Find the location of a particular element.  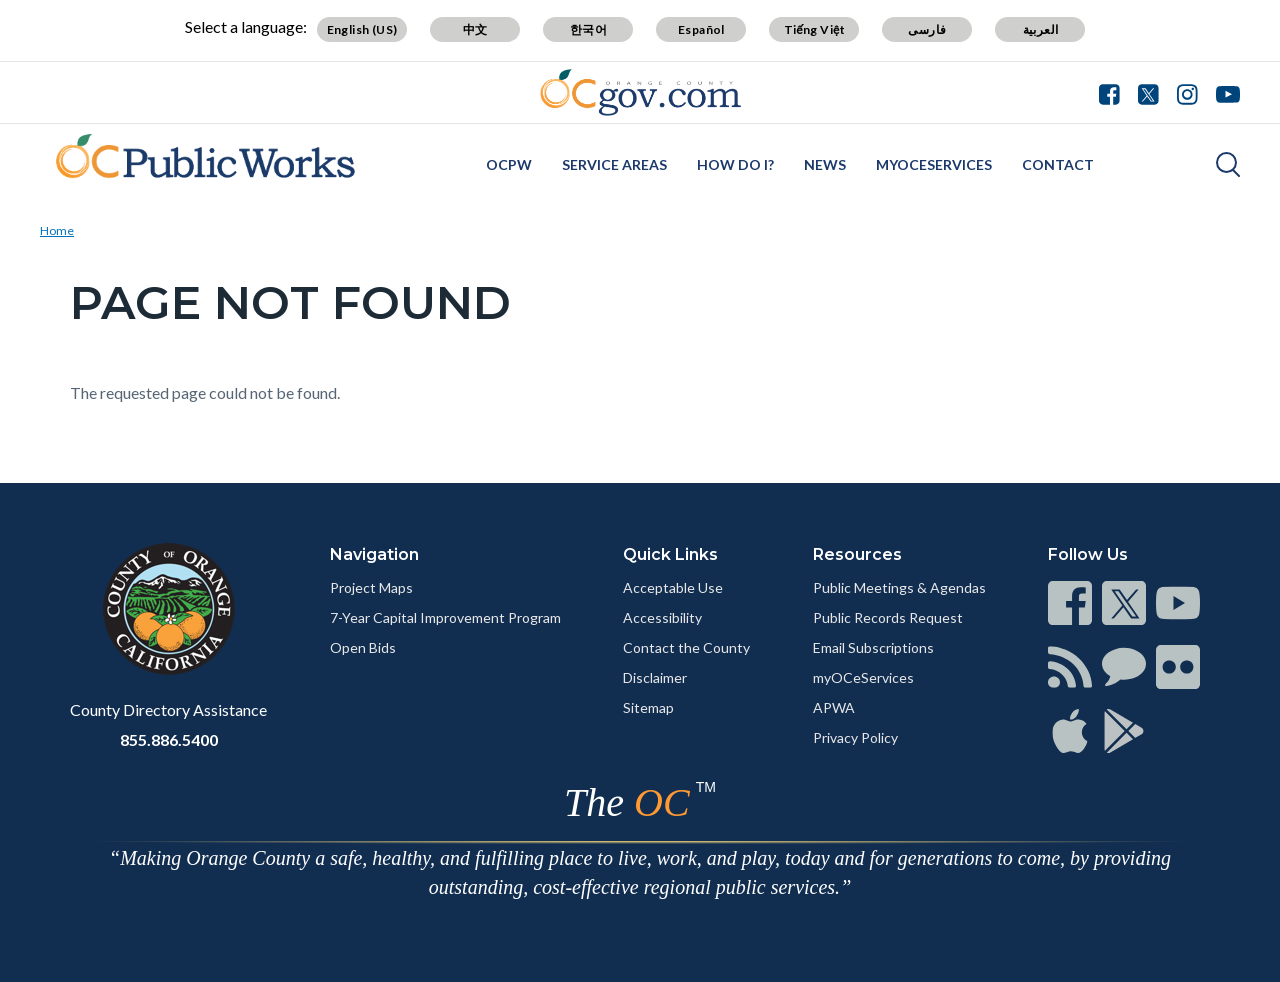

Email Subscriptions is located at coordinates (873, 647).